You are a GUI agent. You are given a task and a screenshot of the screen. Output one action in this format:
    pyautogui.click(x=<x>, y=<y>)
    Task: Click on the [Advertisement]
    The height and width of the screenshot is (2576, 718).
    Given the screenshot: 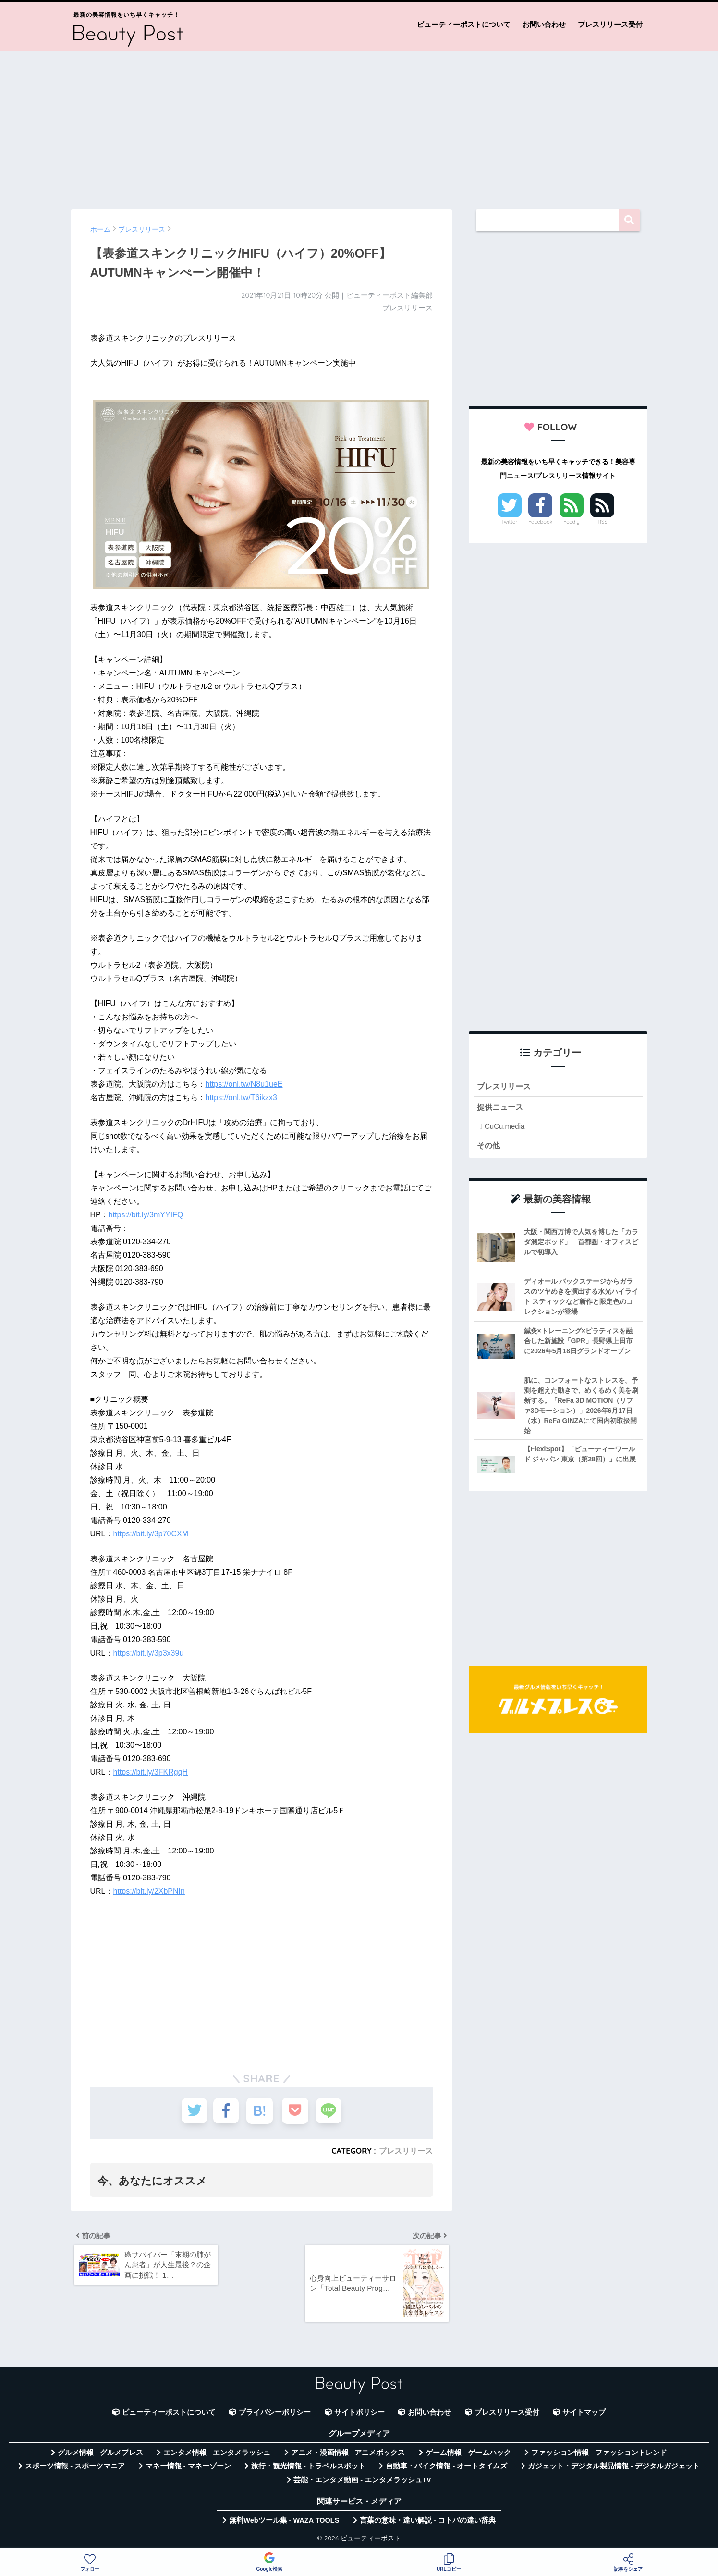 What is the action you would take?
    pyautogui.click(x=359, y=126)
    